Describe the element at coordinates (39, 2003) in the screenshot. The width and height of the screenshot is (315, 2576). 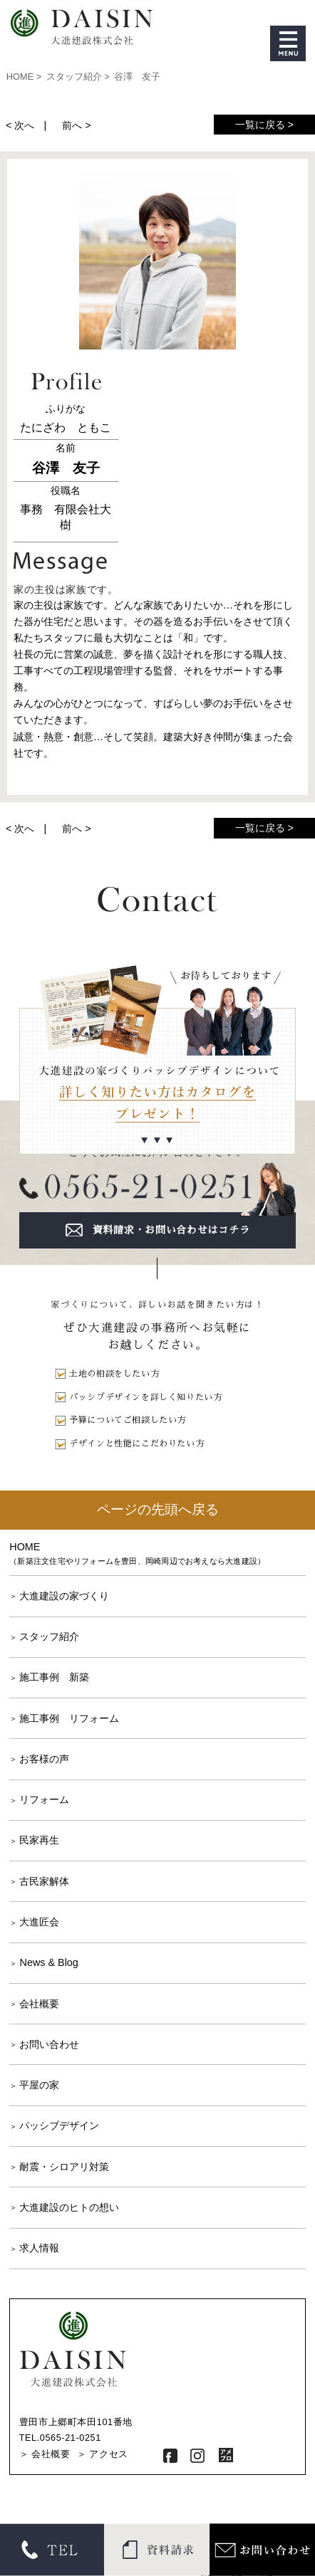
I see `会社概要` at that location.